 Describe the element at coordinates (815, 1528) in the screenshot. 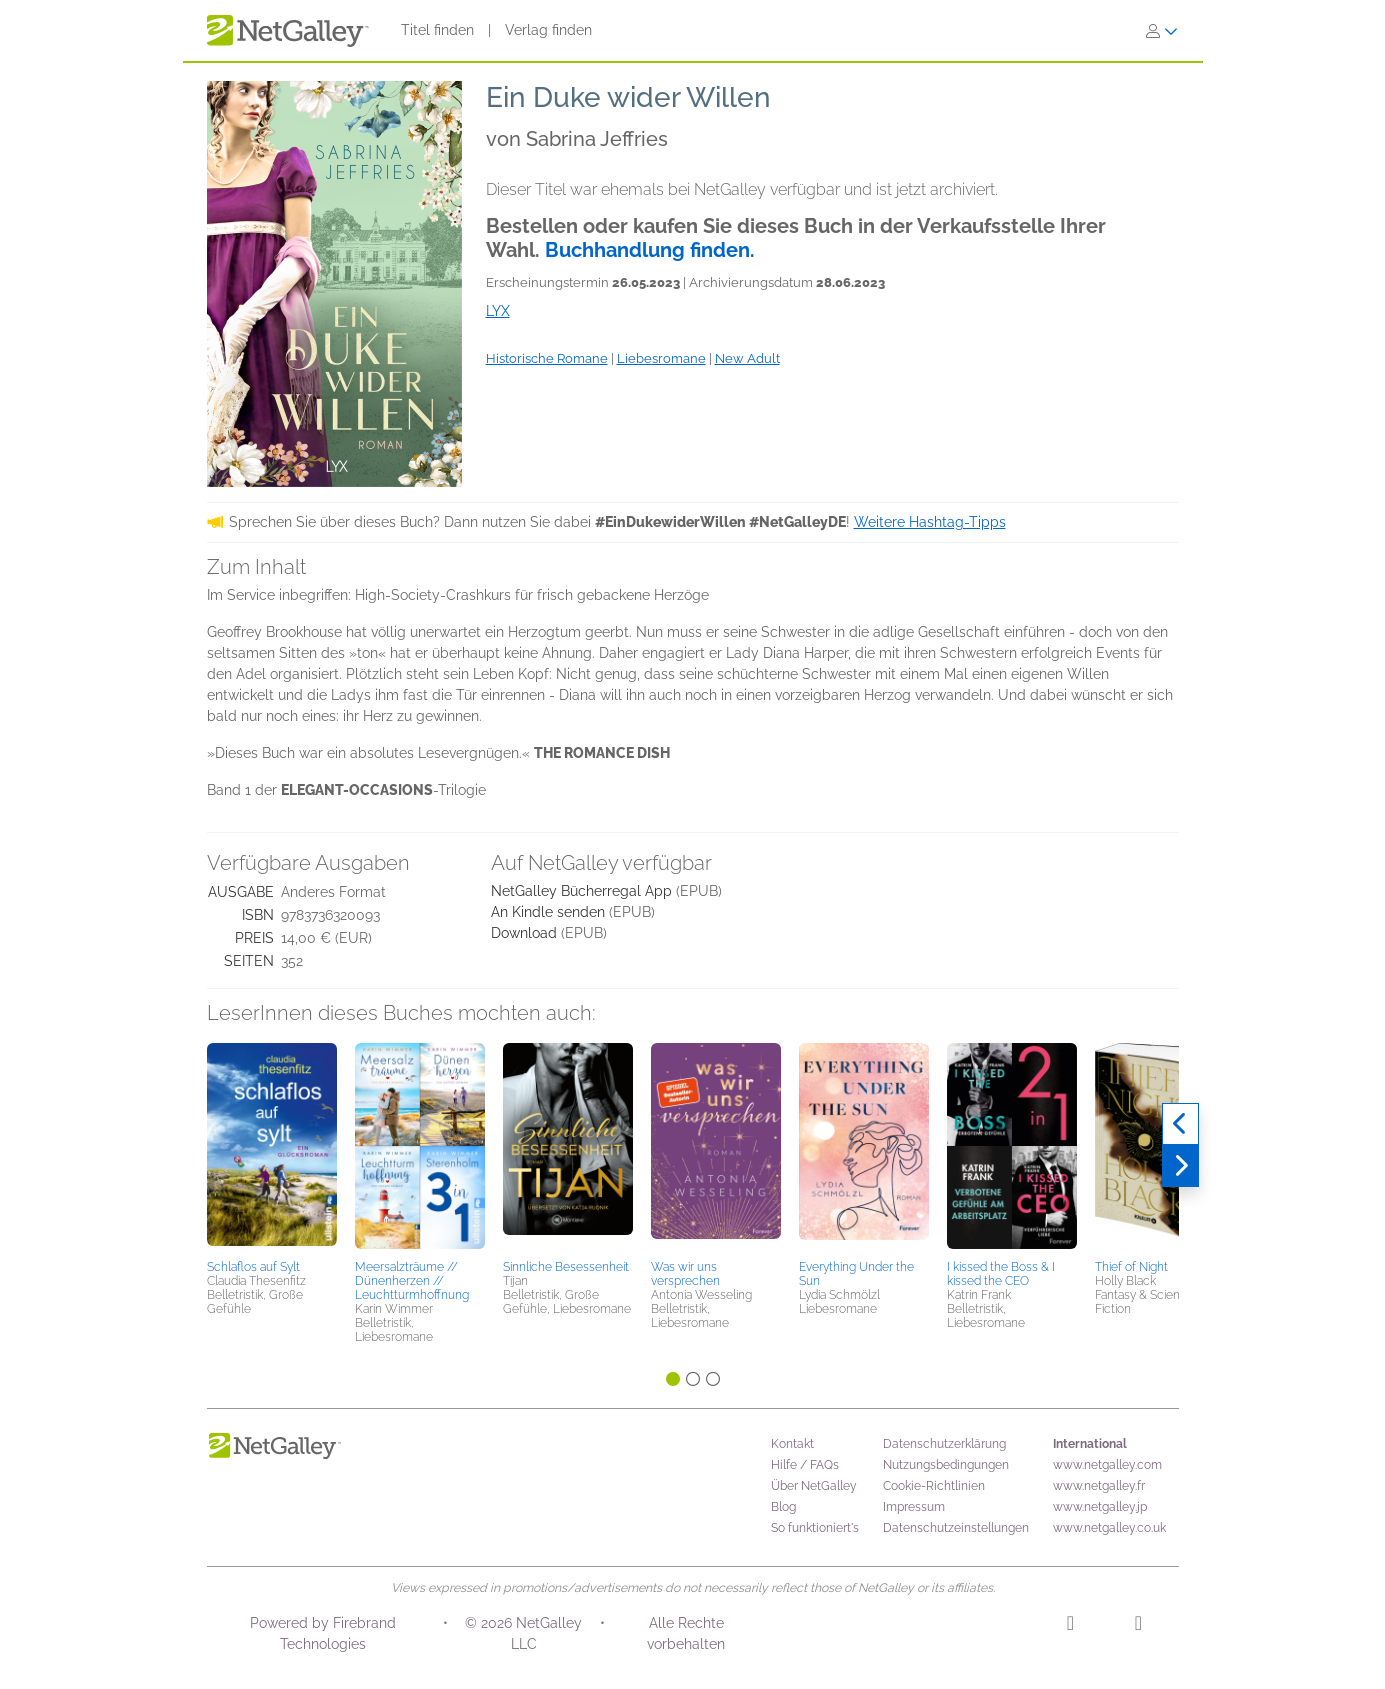

I see `So funktioniert's` at that location.